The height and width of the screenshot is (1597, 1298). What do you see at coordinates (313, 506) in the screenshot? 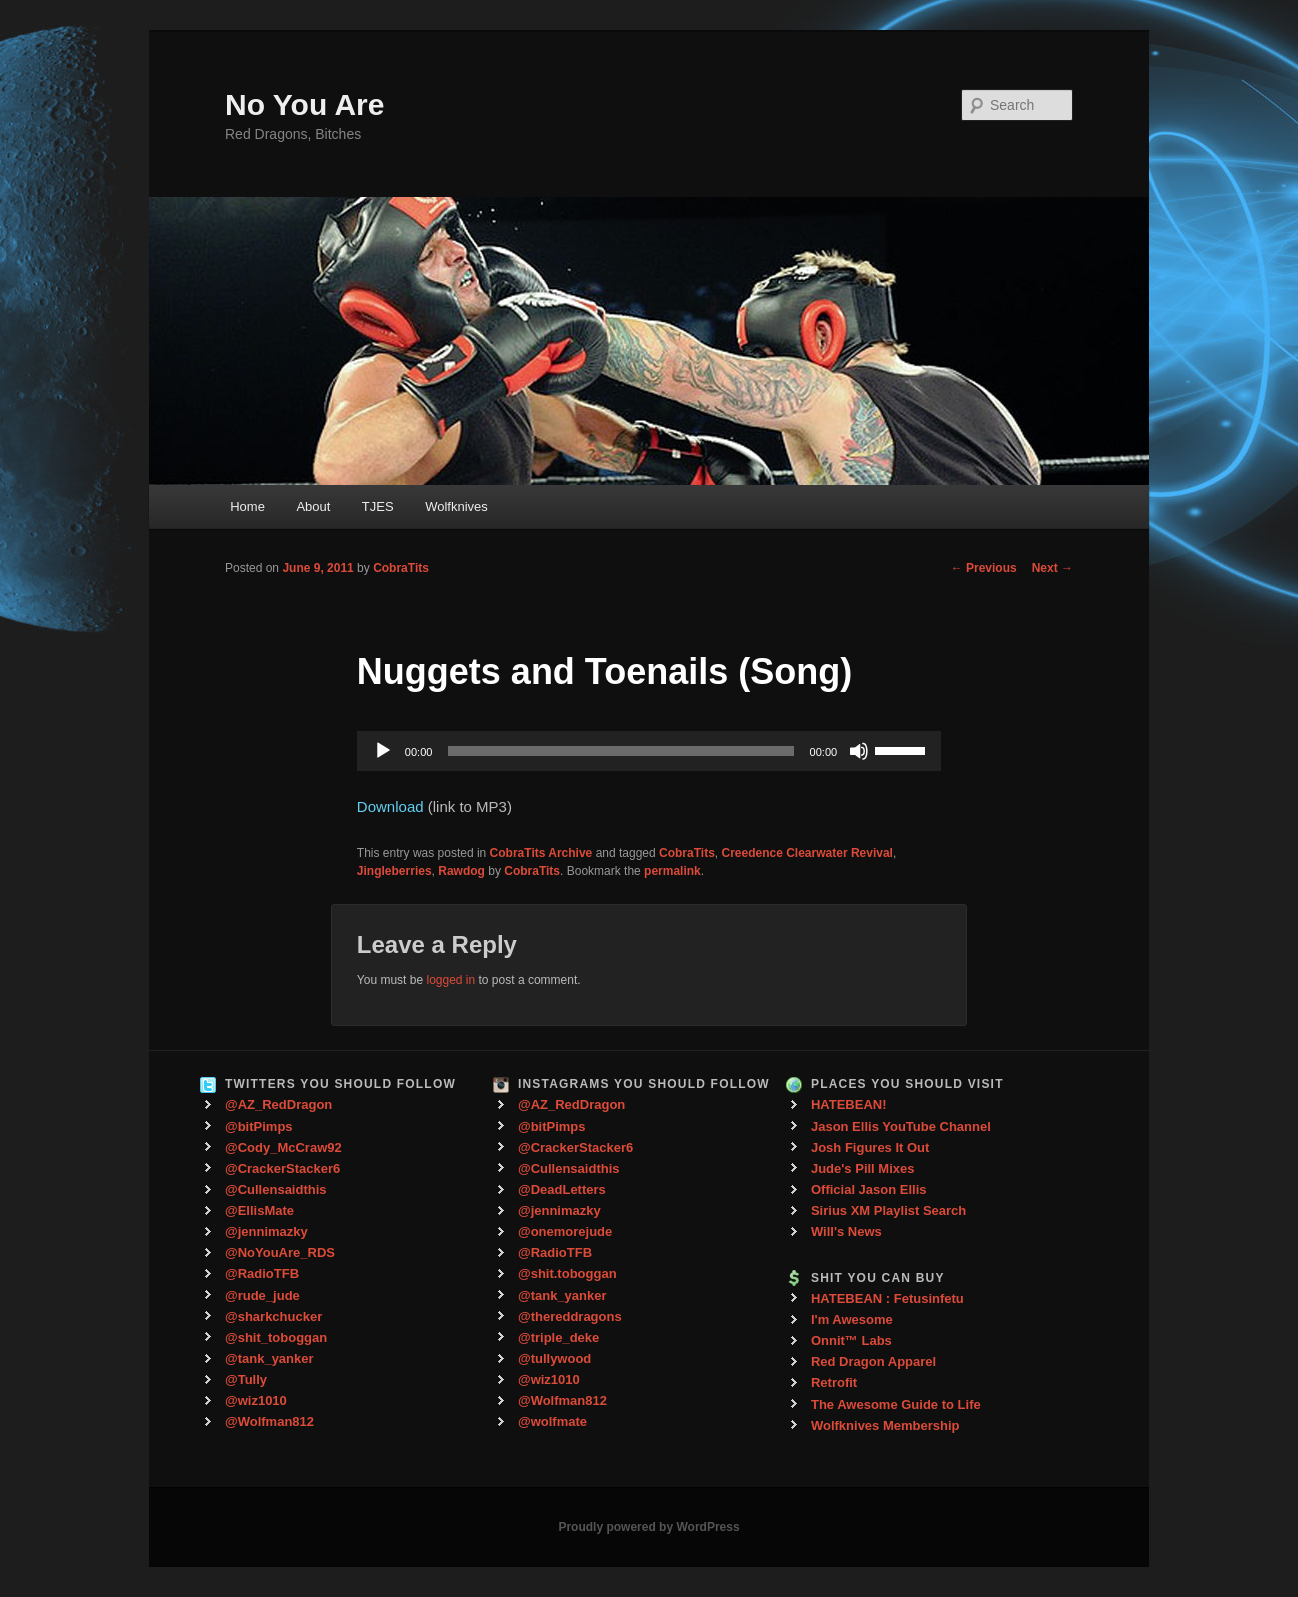
I see `About` at bounding box center [313, 506].